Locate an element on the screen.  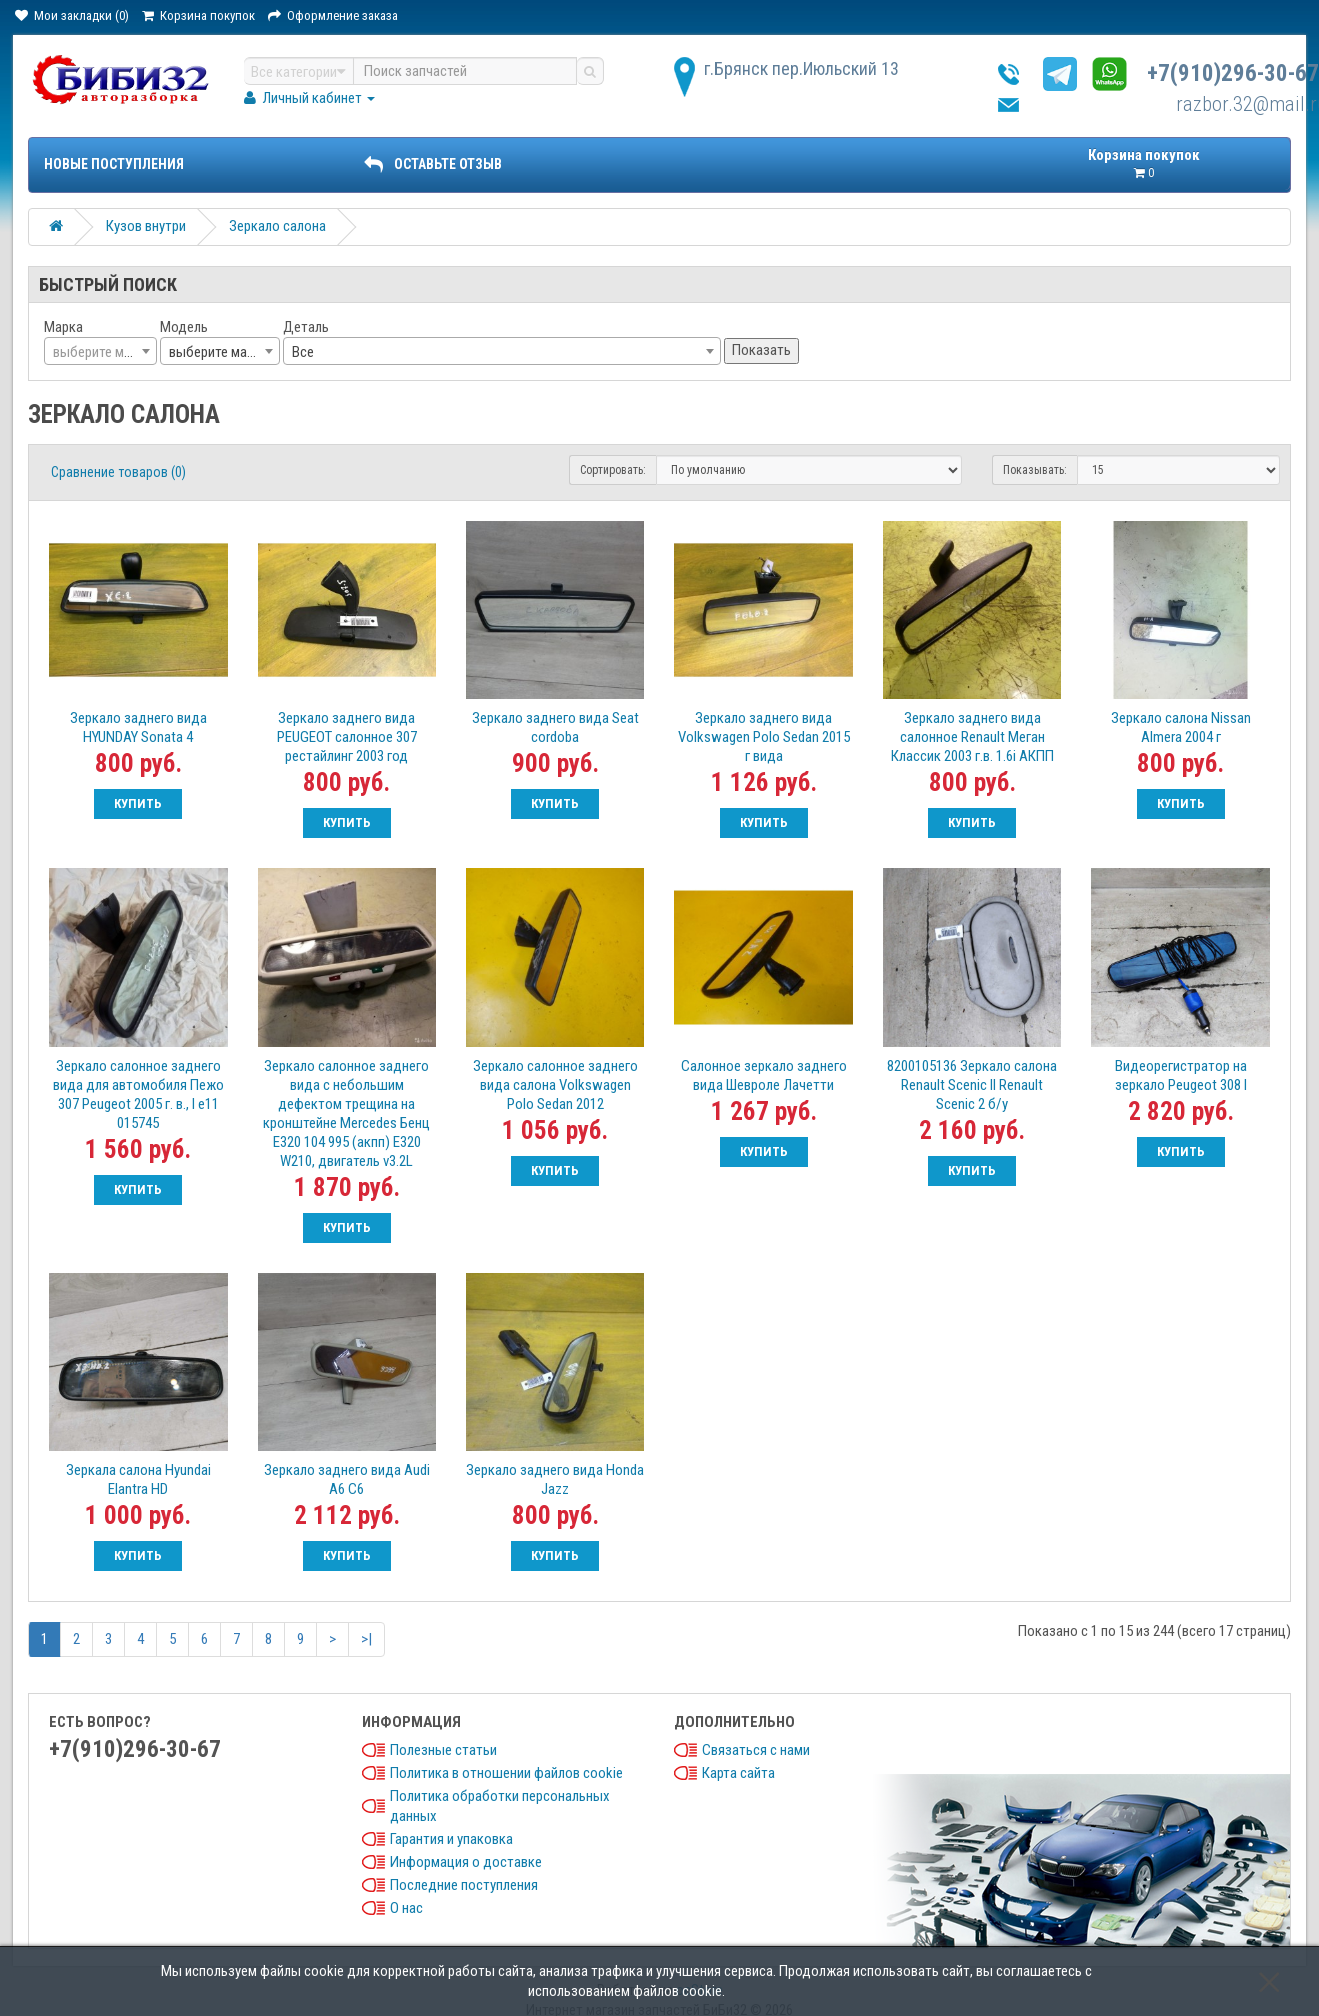
Сравнение товаров (0) is located at coordinates (118, 472).